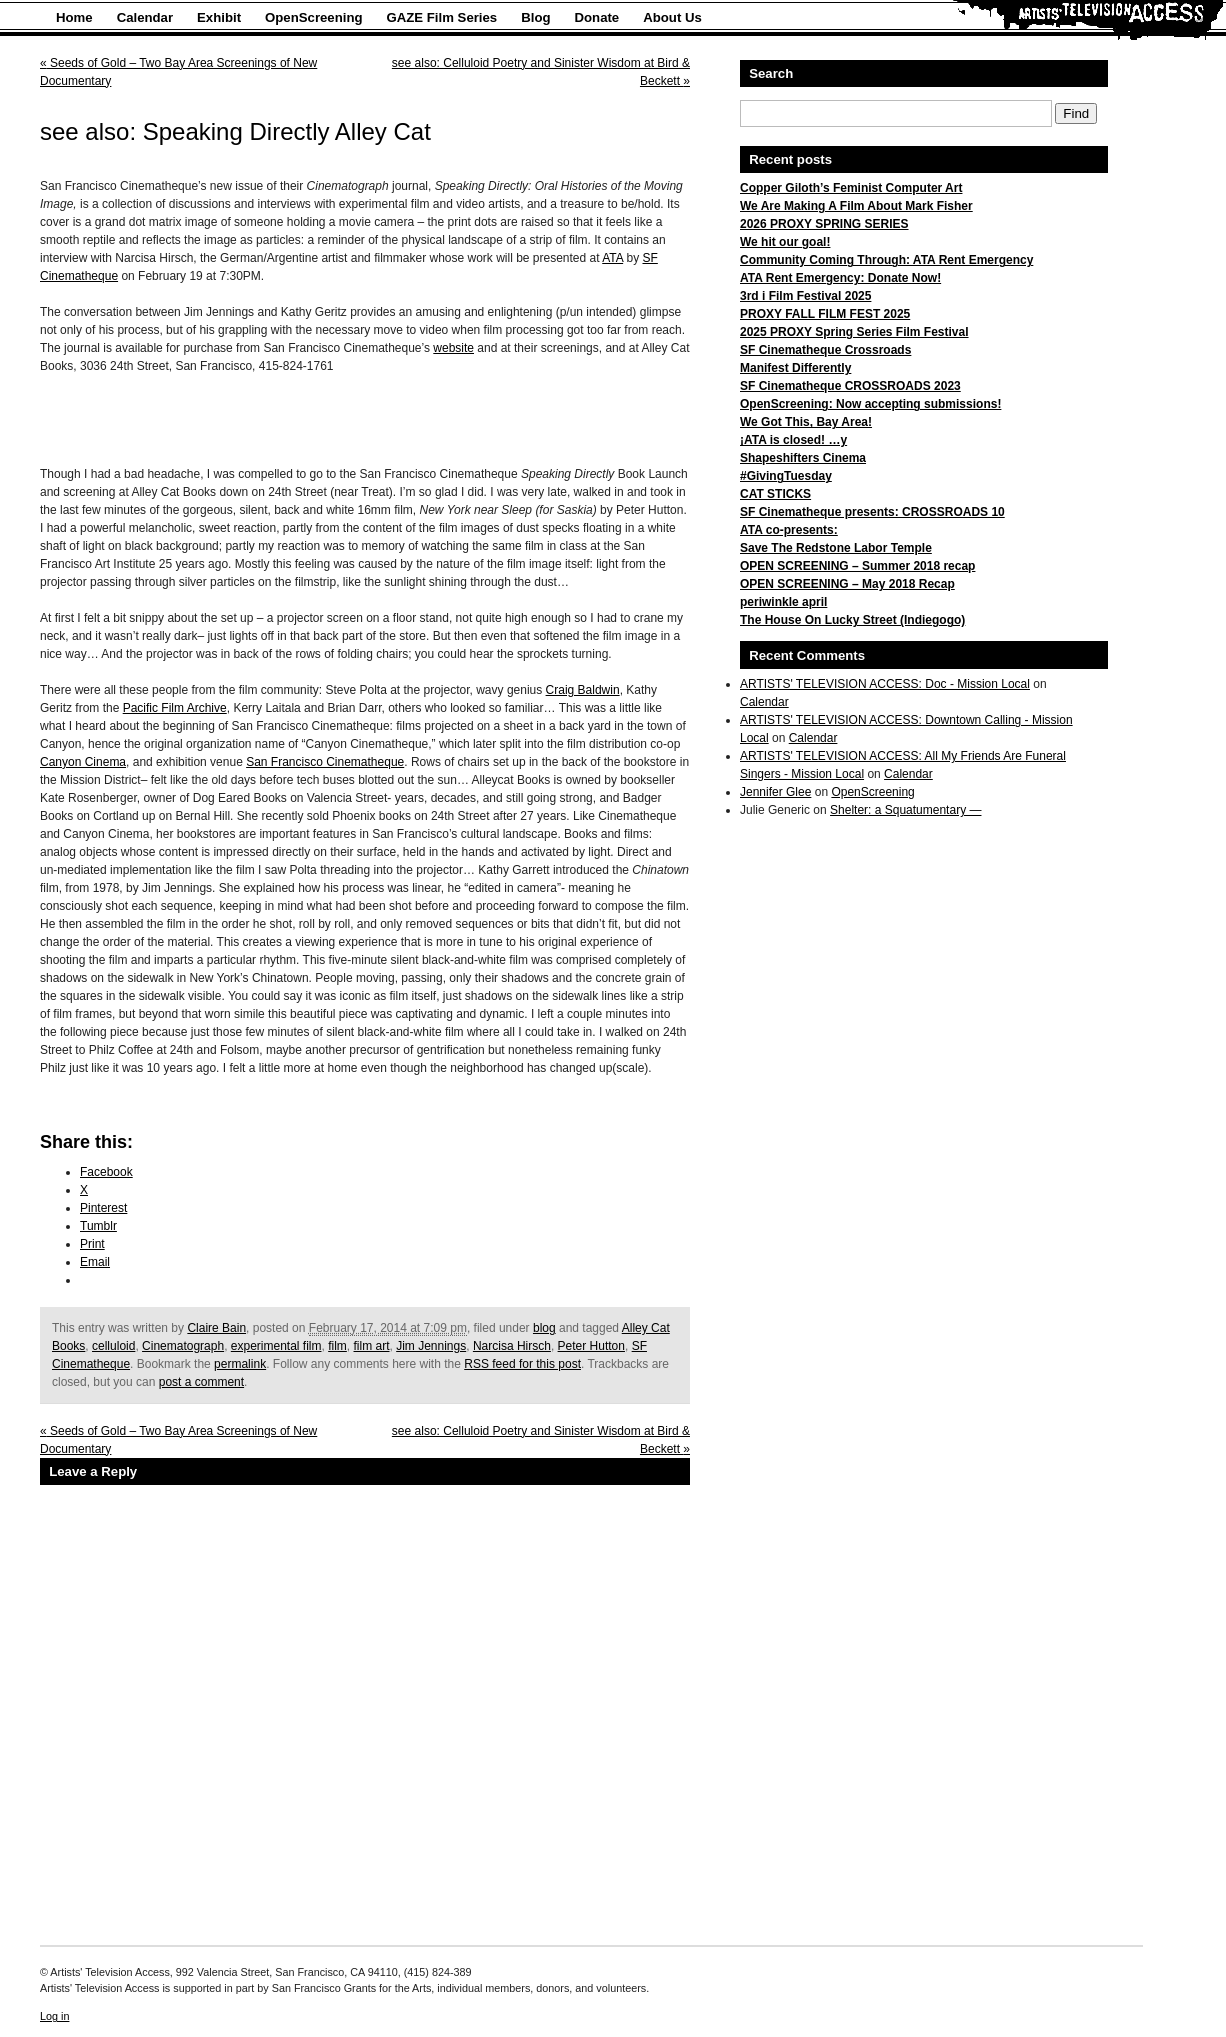 This screenshot has height=2037, width=1226. What do you see at coordinates (240, 1364) in the screenshot?
I see `permalink` at bounding box center [240, 1364].